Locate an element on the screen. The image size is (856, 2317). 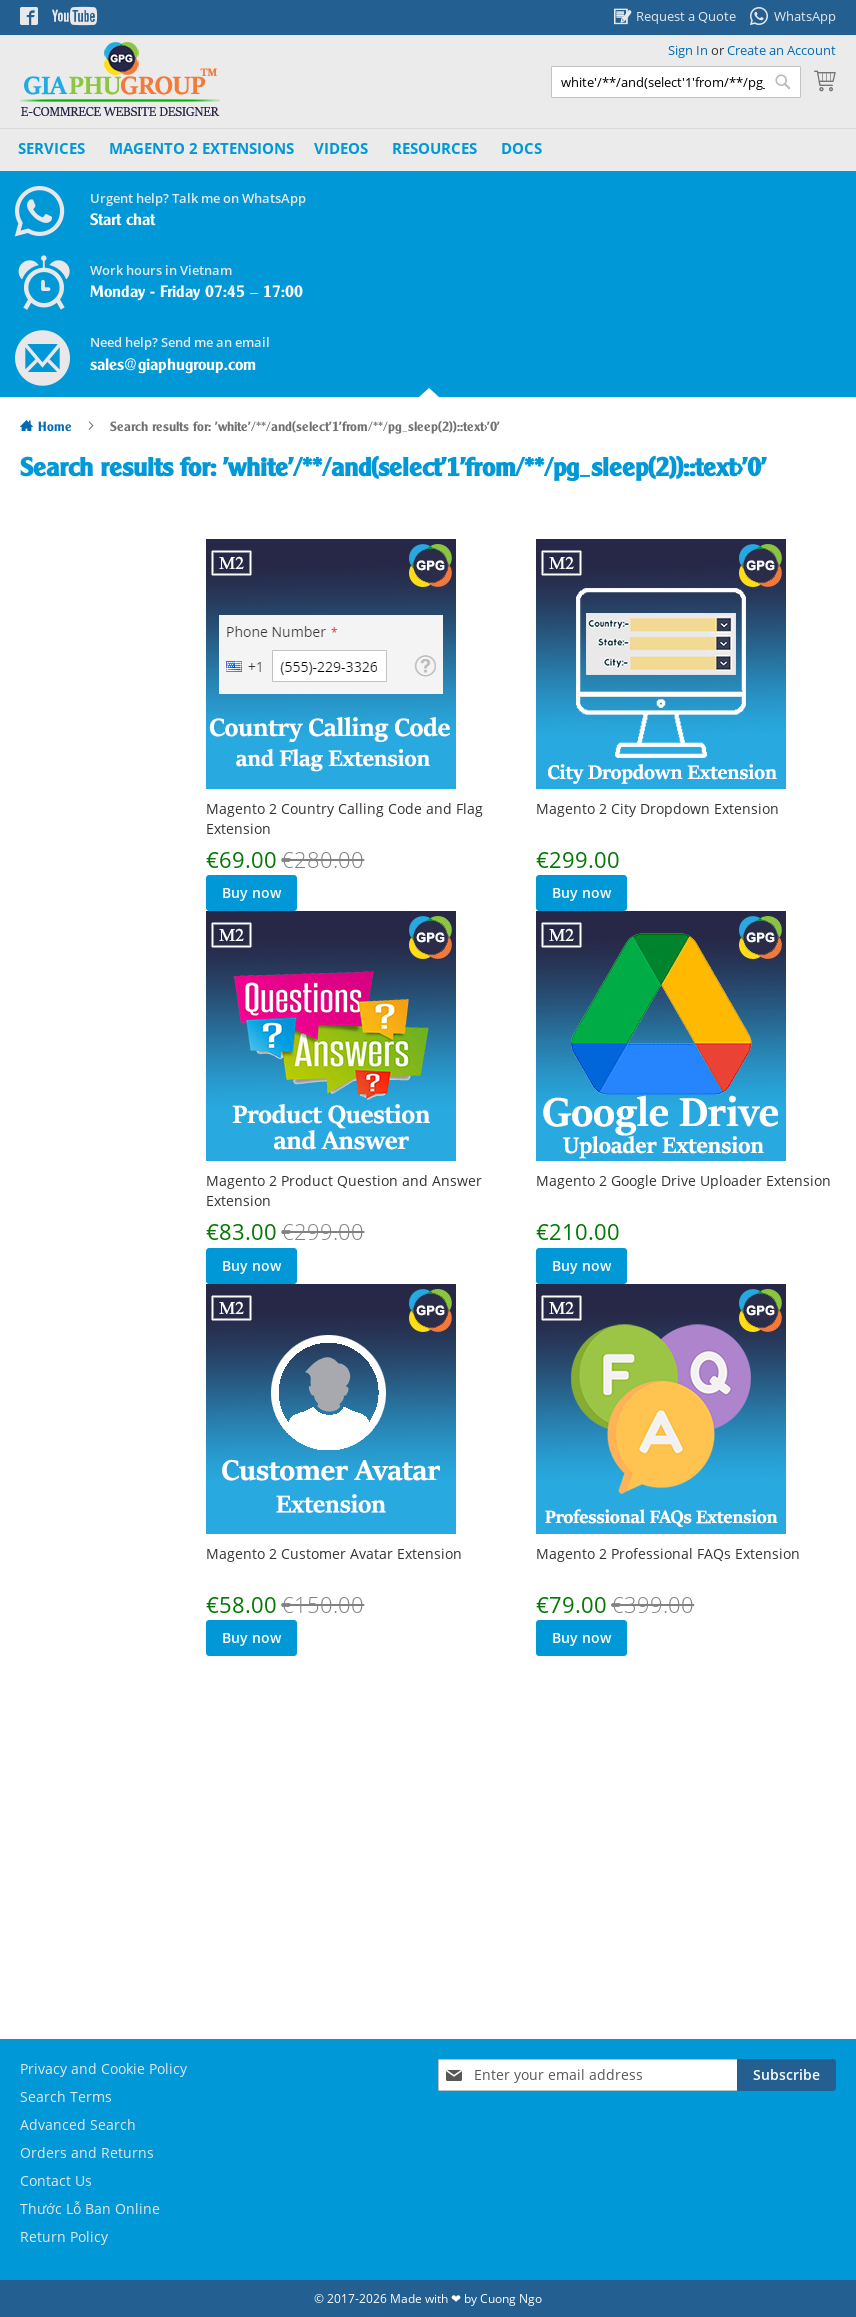
Advanced Search is located at coordinates (78, 2124).